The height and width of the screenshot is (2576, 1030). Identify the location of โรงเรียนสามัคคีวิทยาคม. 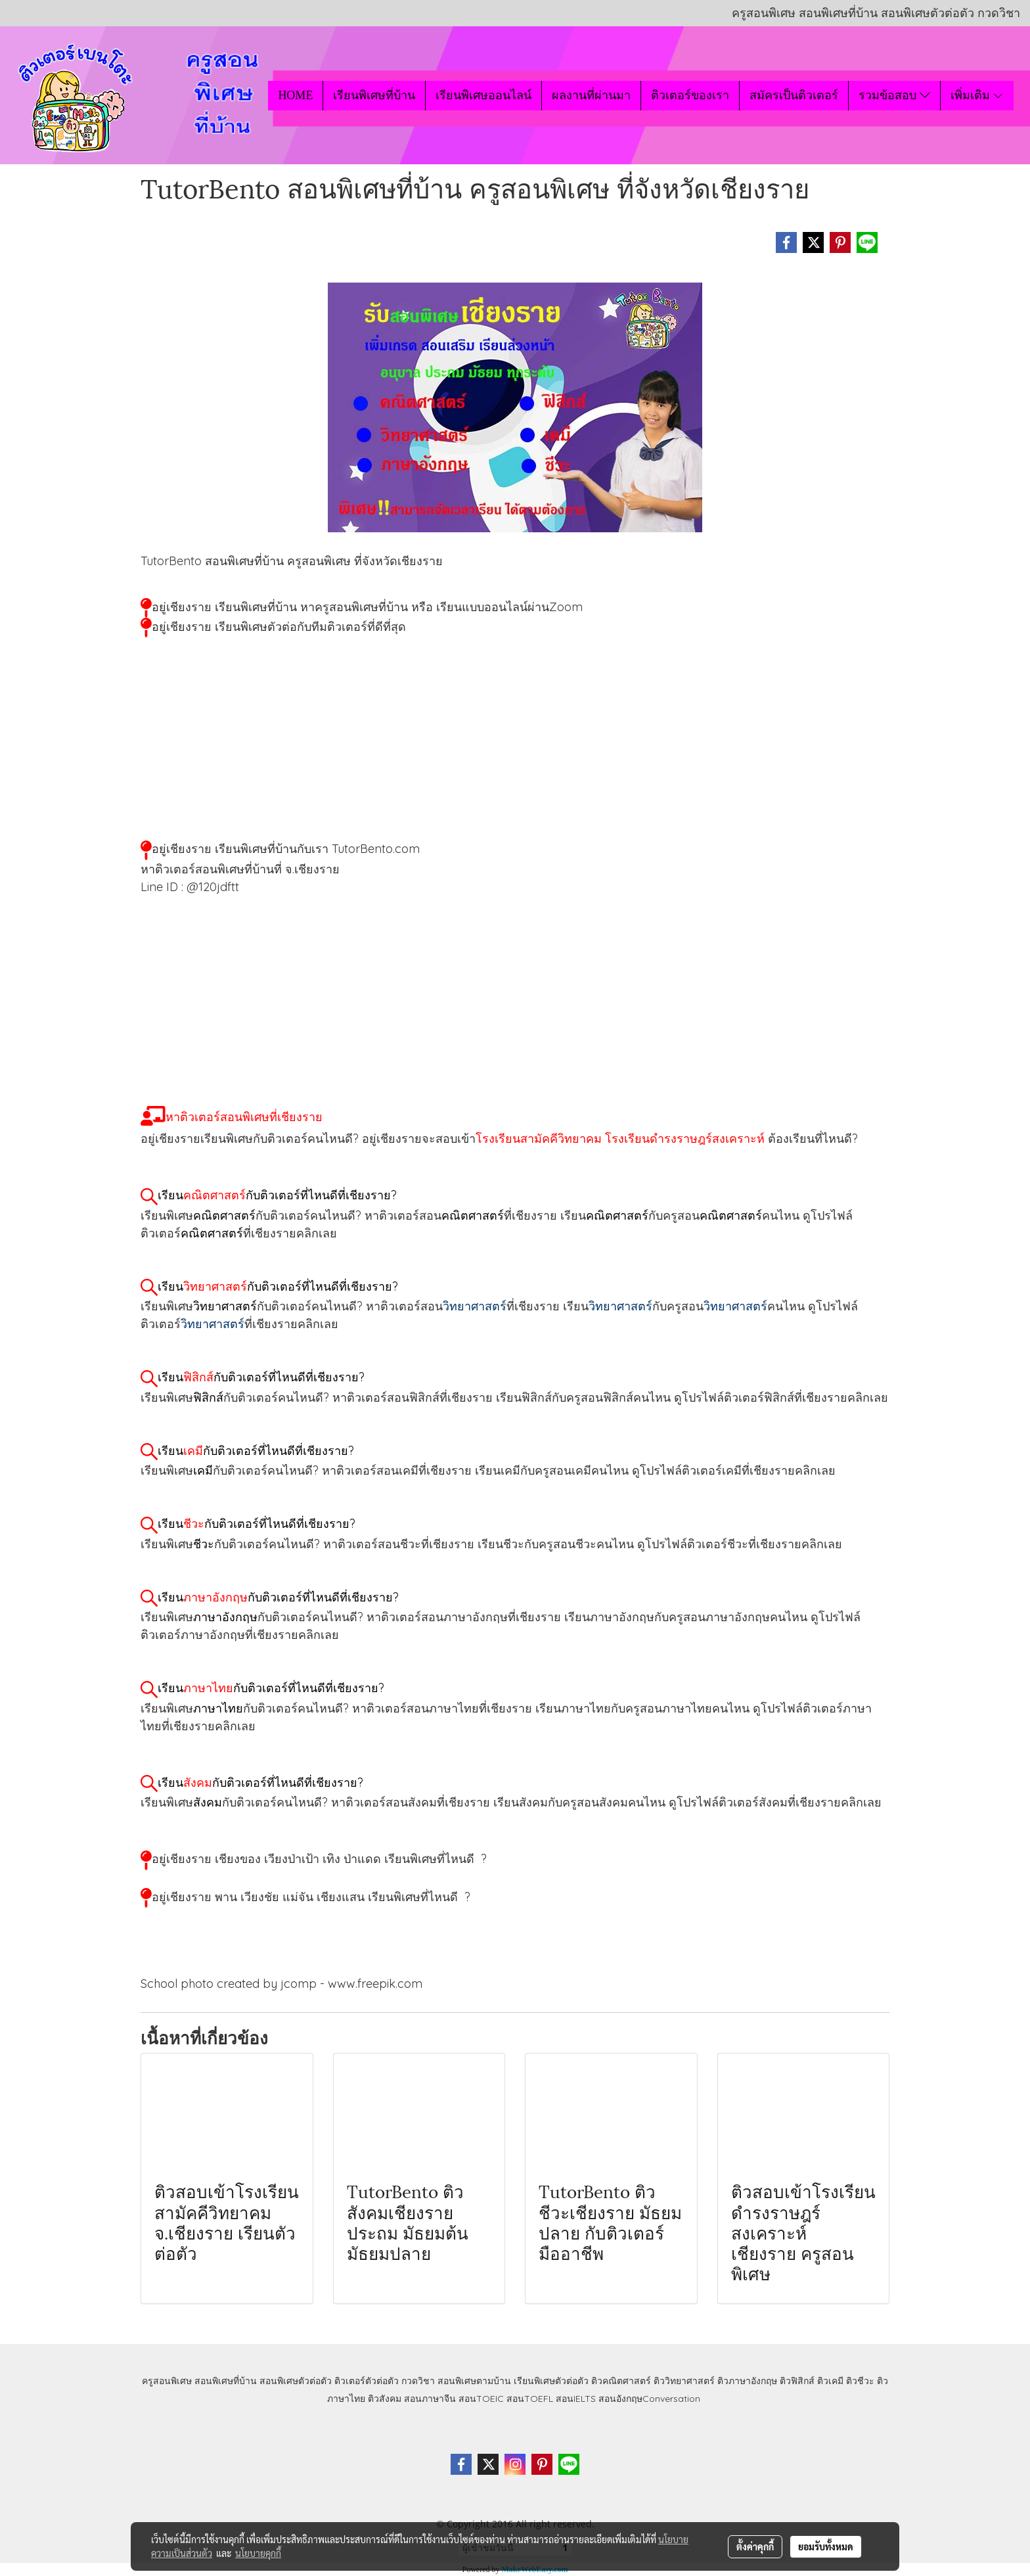
(539, 1138).